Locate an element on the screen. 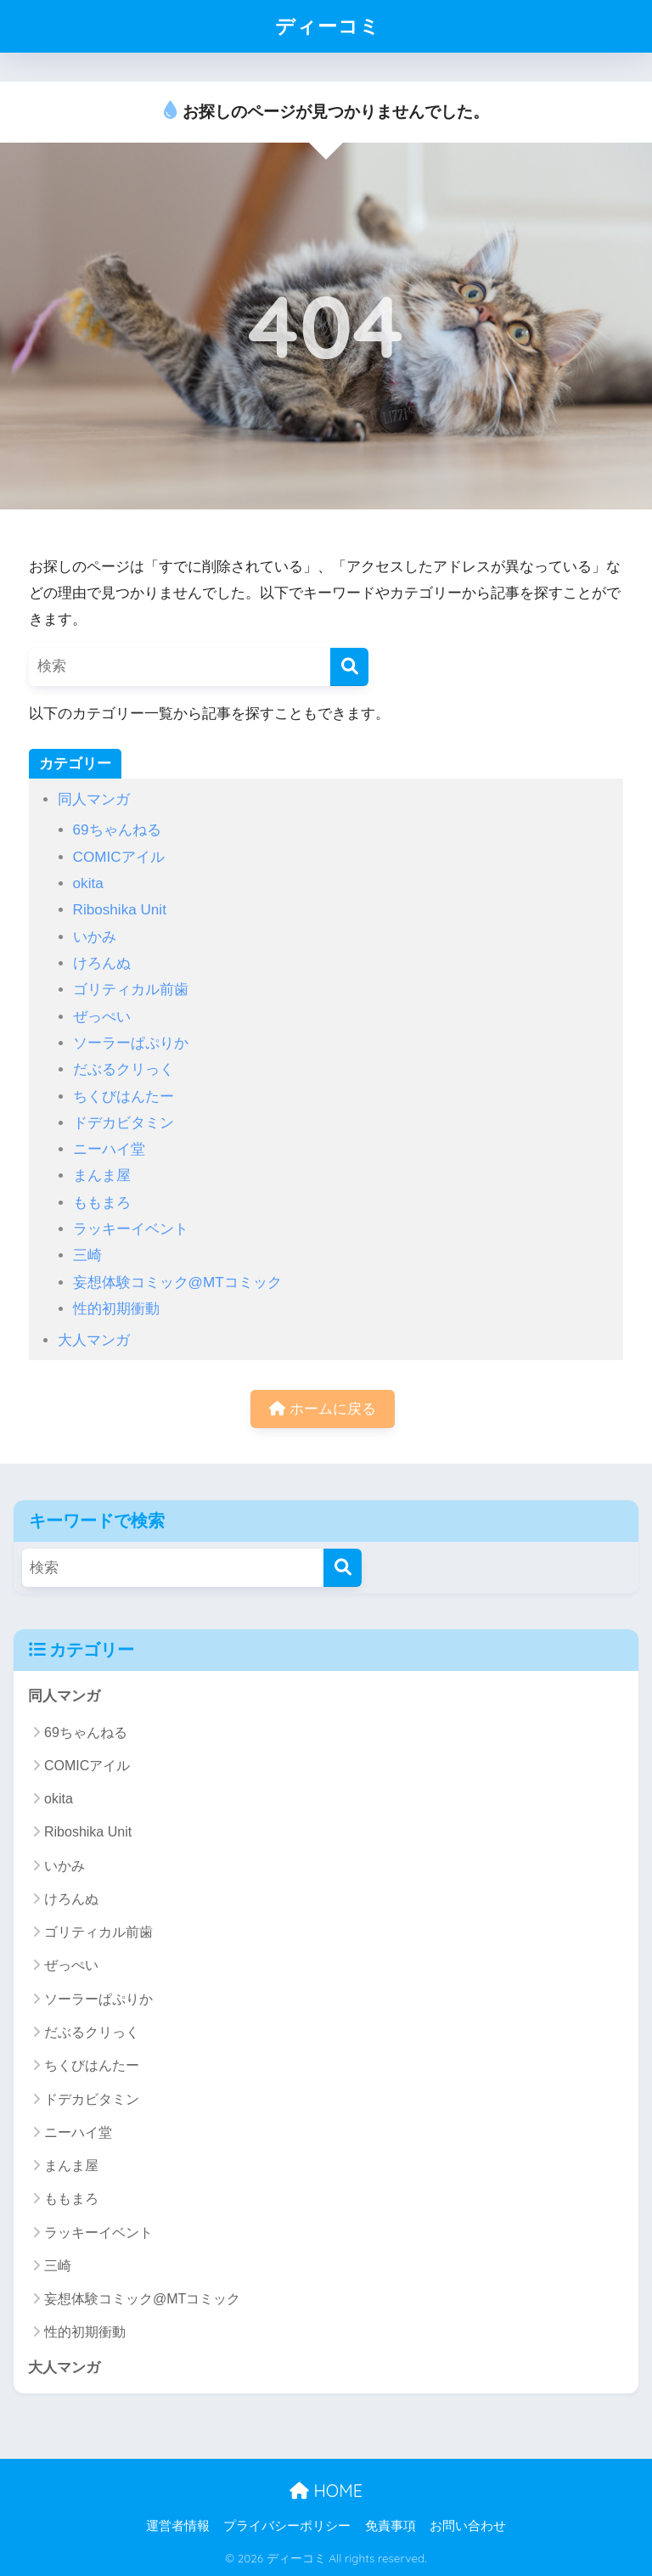  プライバシーポリシー is located at coordinates (287, 2526).